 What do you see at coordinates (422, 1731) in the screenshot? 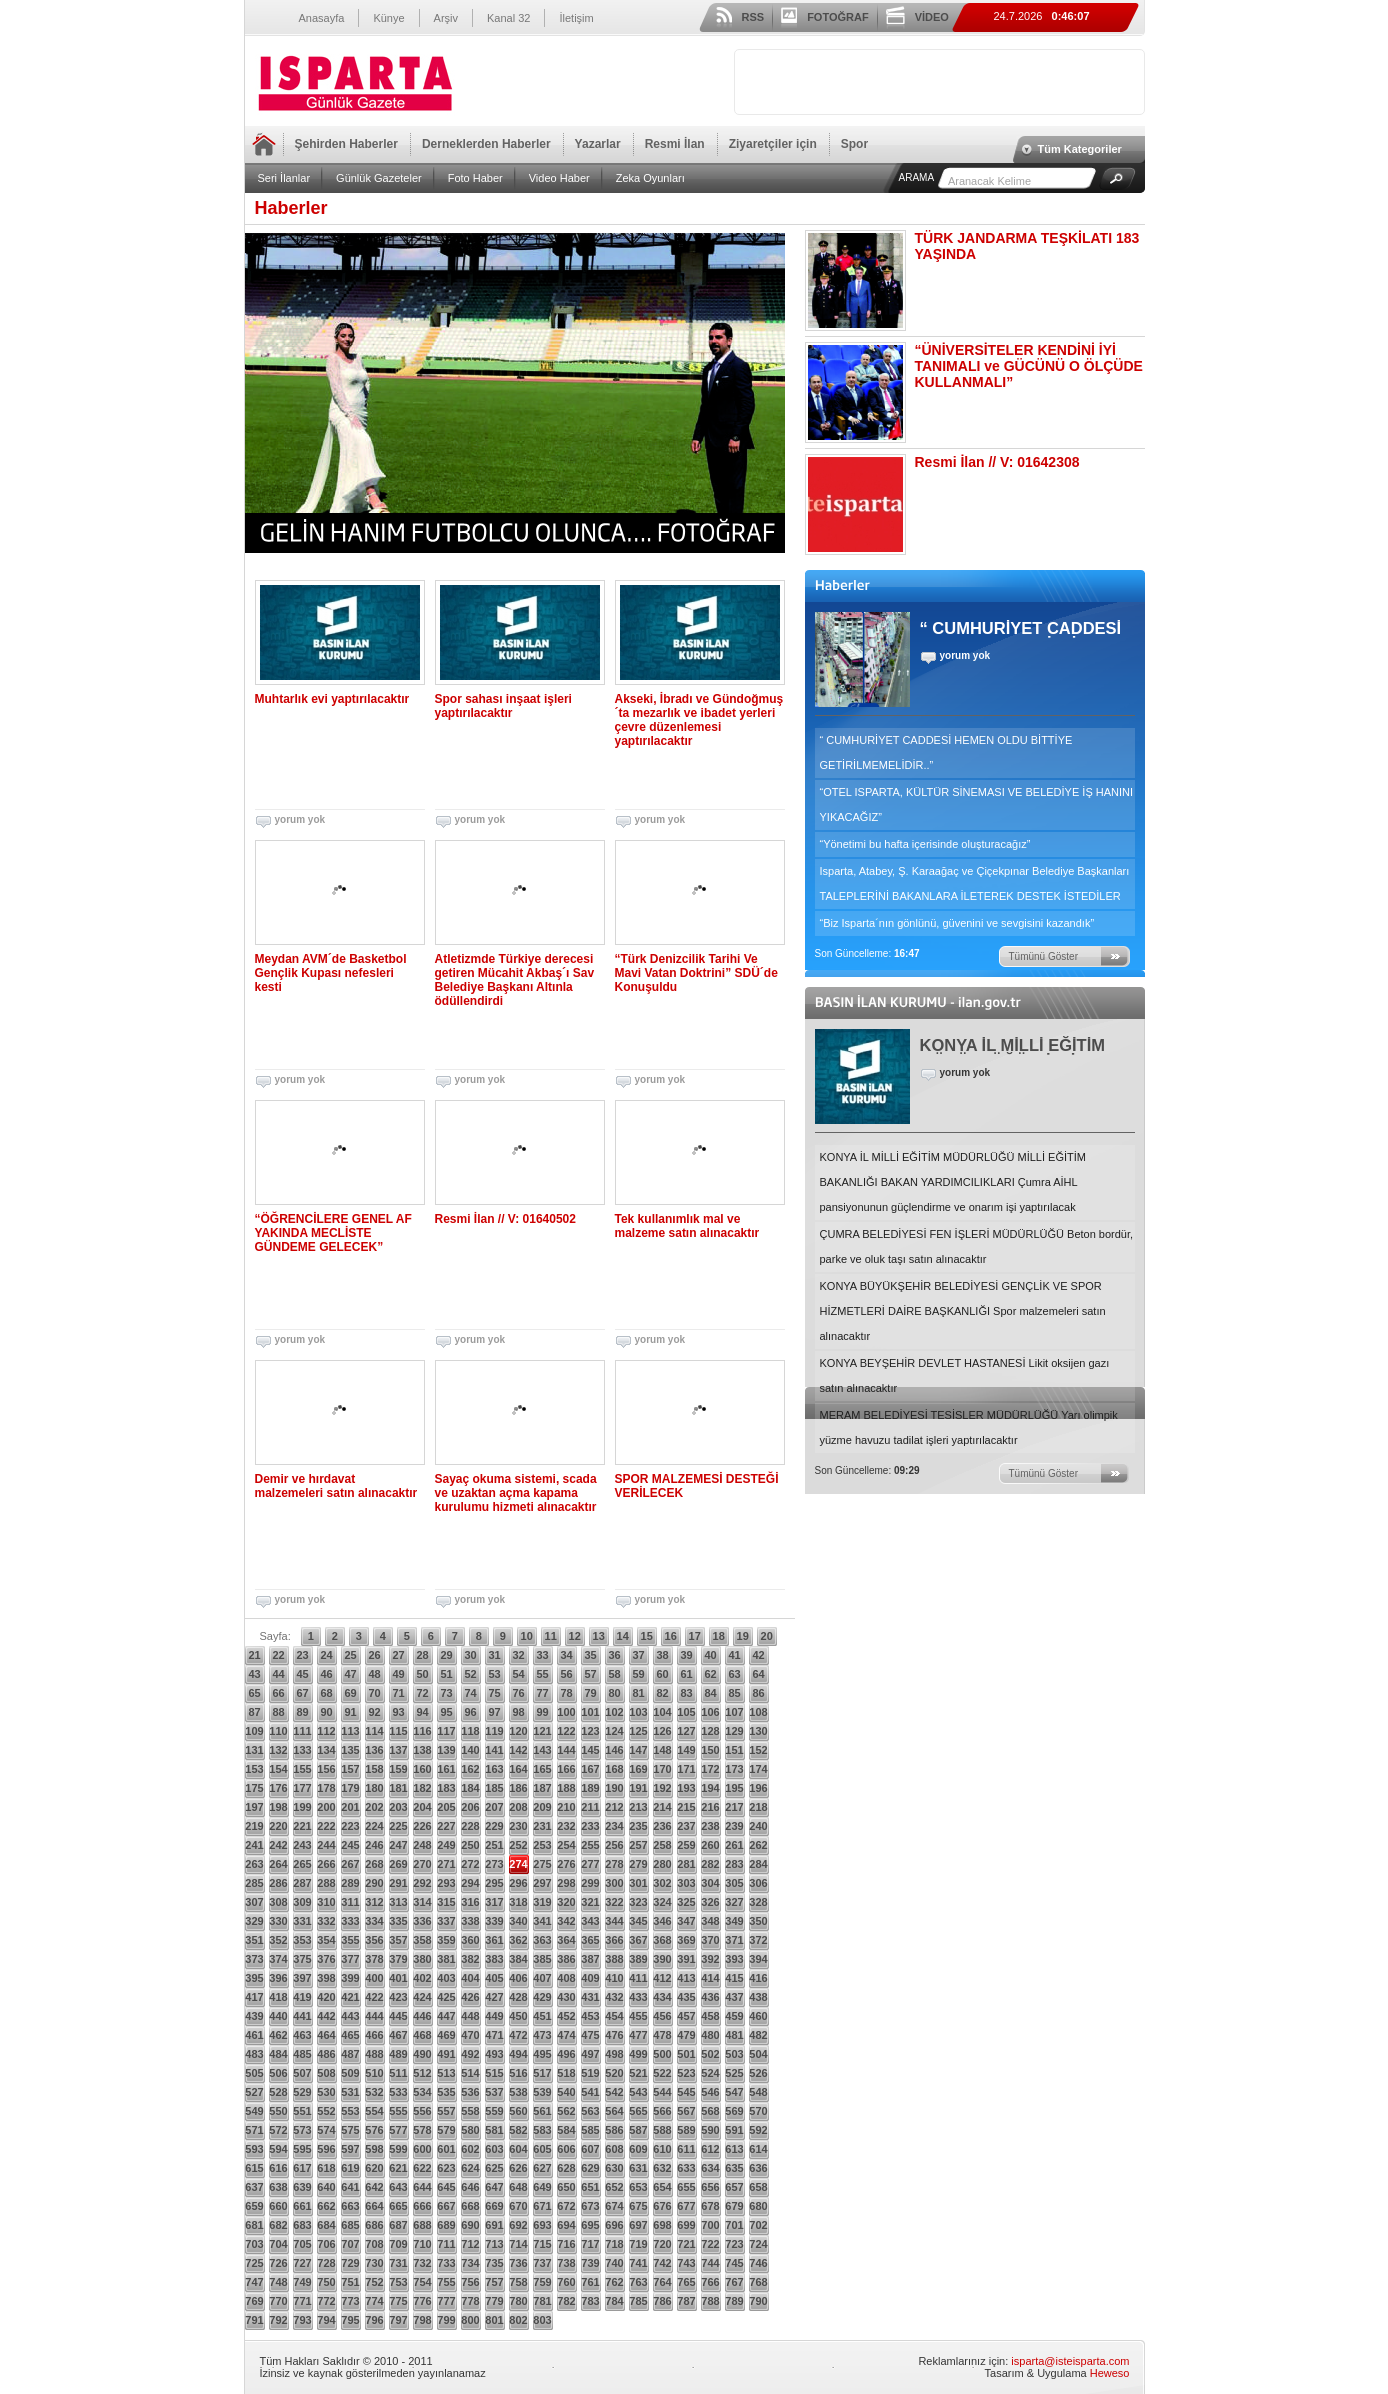
I see `116` at bounding box center [422, 1731].